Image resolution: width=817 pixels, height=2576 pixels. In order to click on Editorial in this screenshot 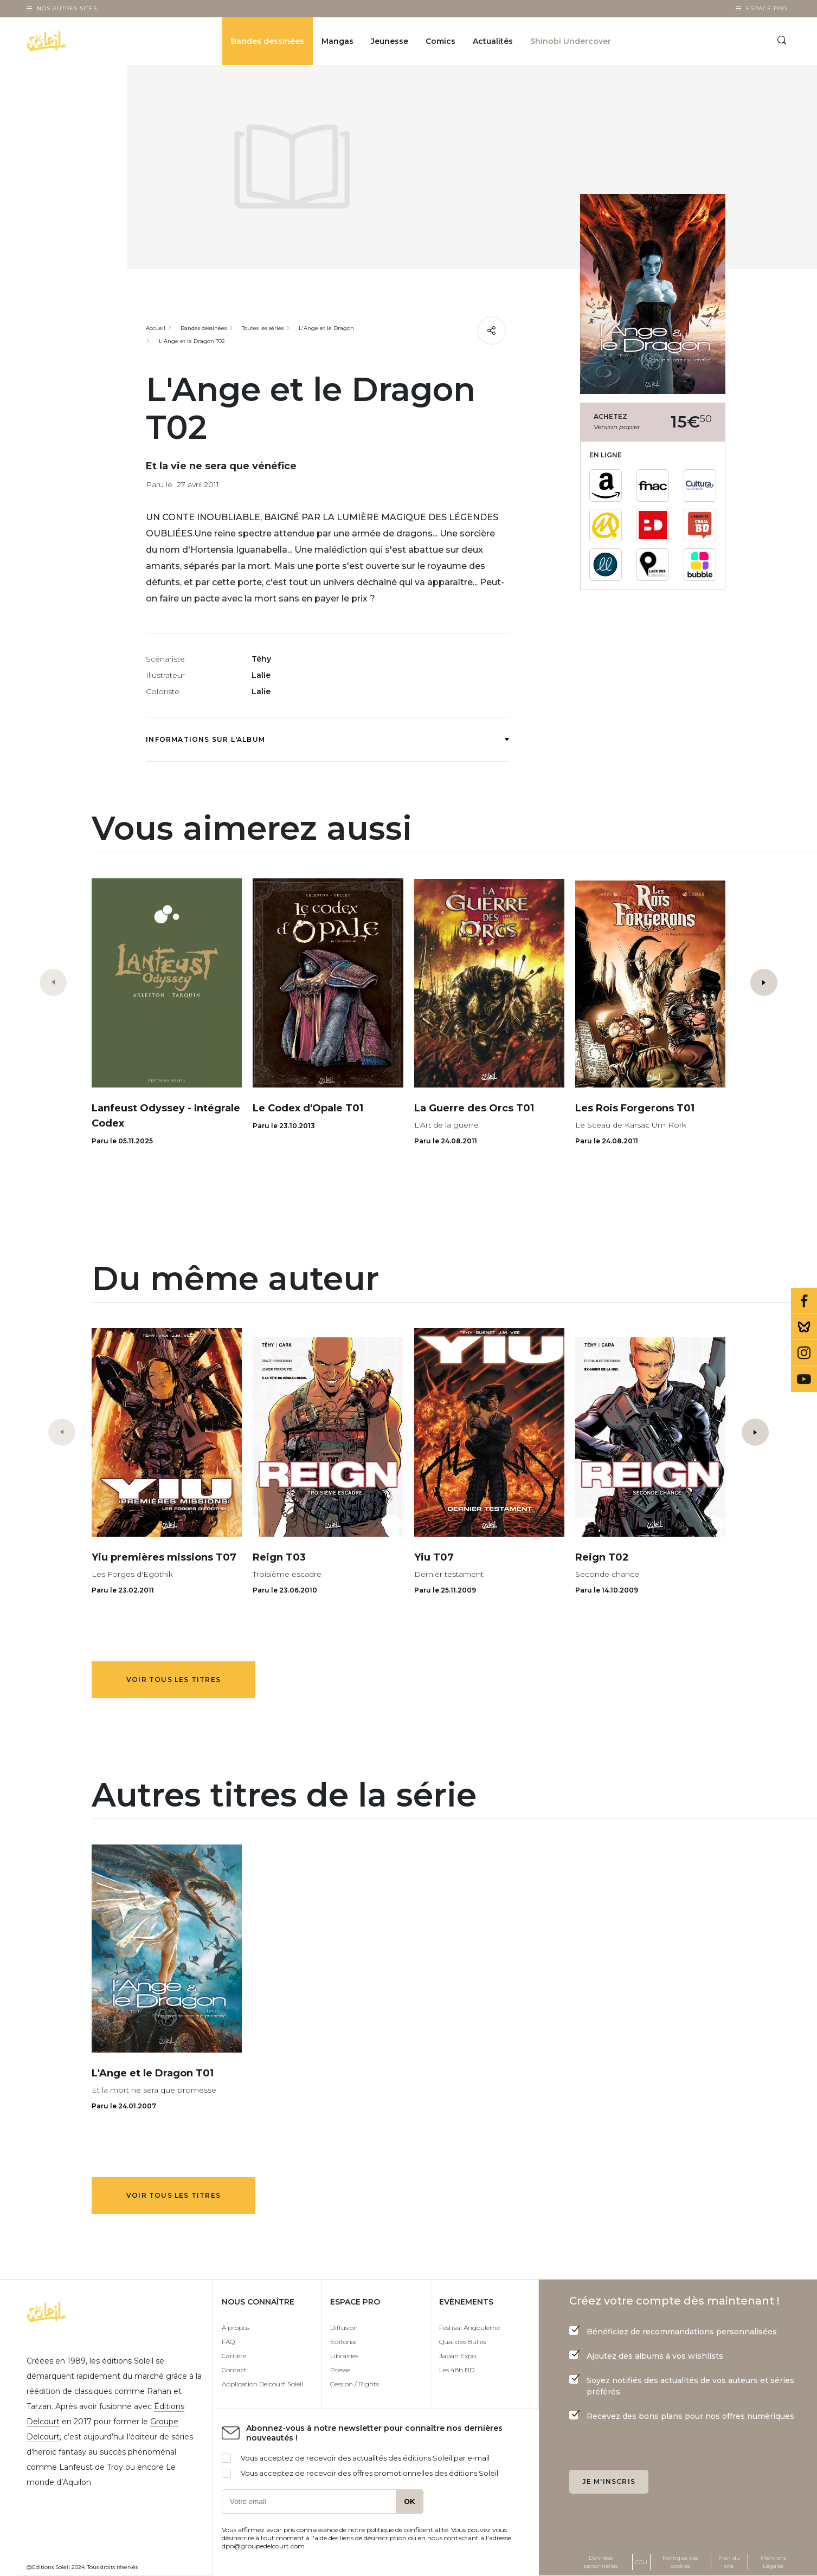, I will do `click(343, 2342)`.